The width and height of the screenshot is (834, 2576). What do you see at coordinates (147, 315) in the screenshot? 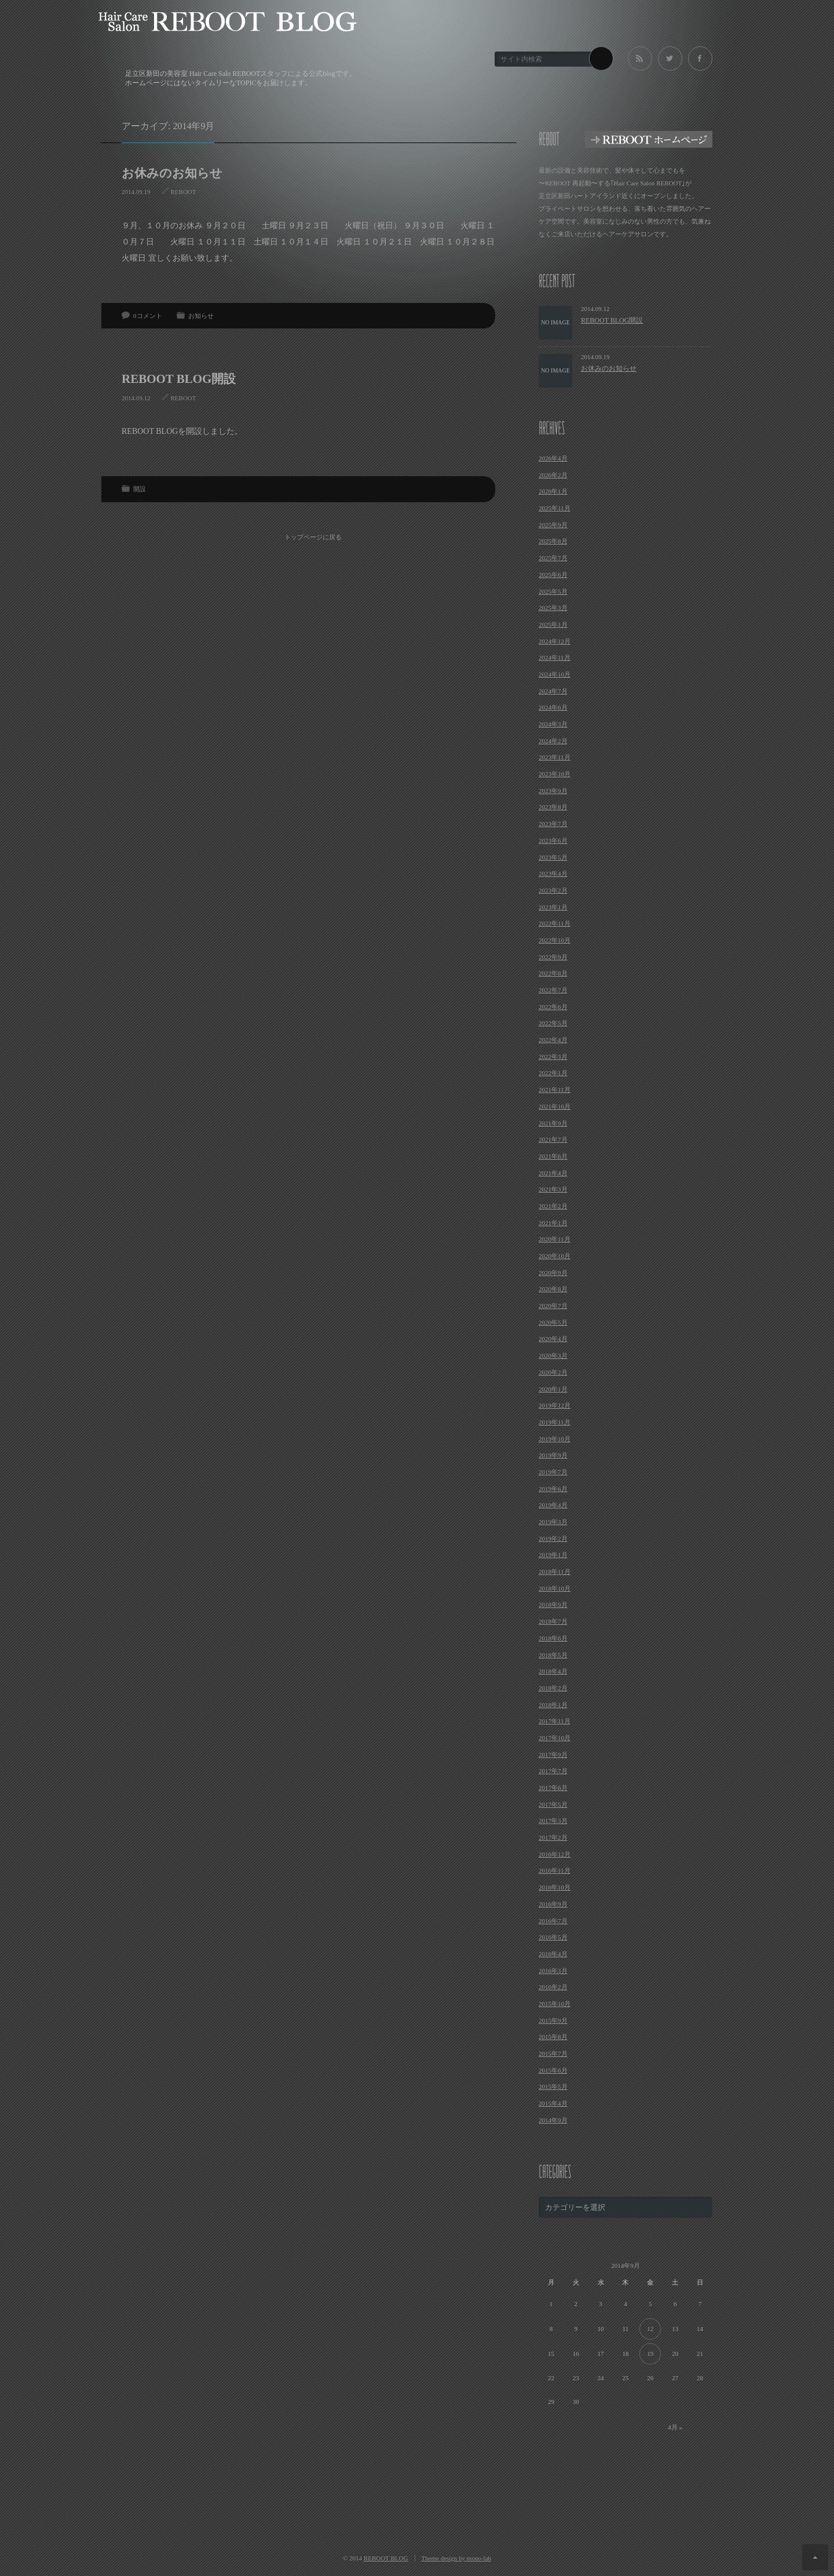
I see `0コメント` at bounding box center [147, 315].